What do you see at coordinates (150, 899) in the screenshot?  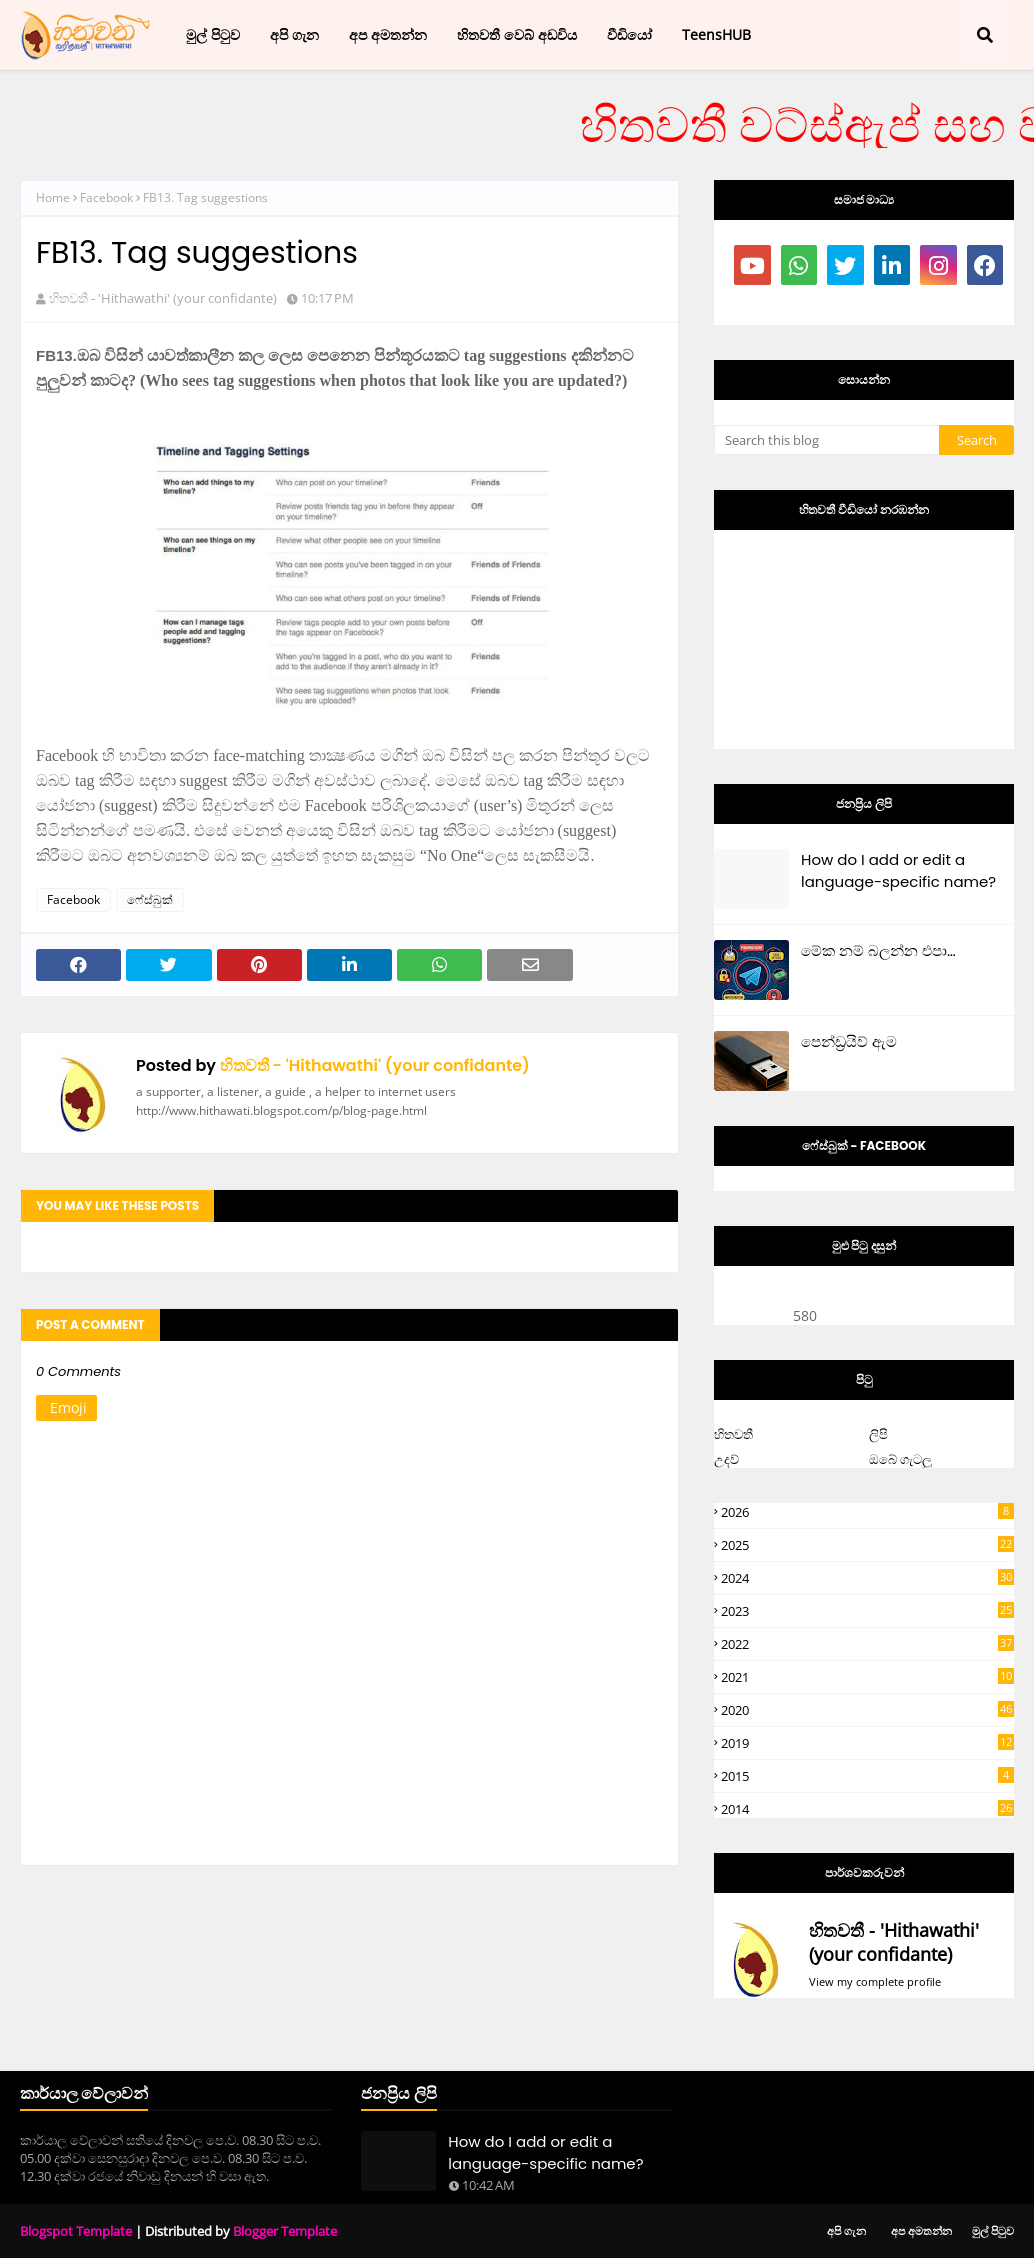 I see `ෆේස්බුක්` at bounding box center [150, 899].